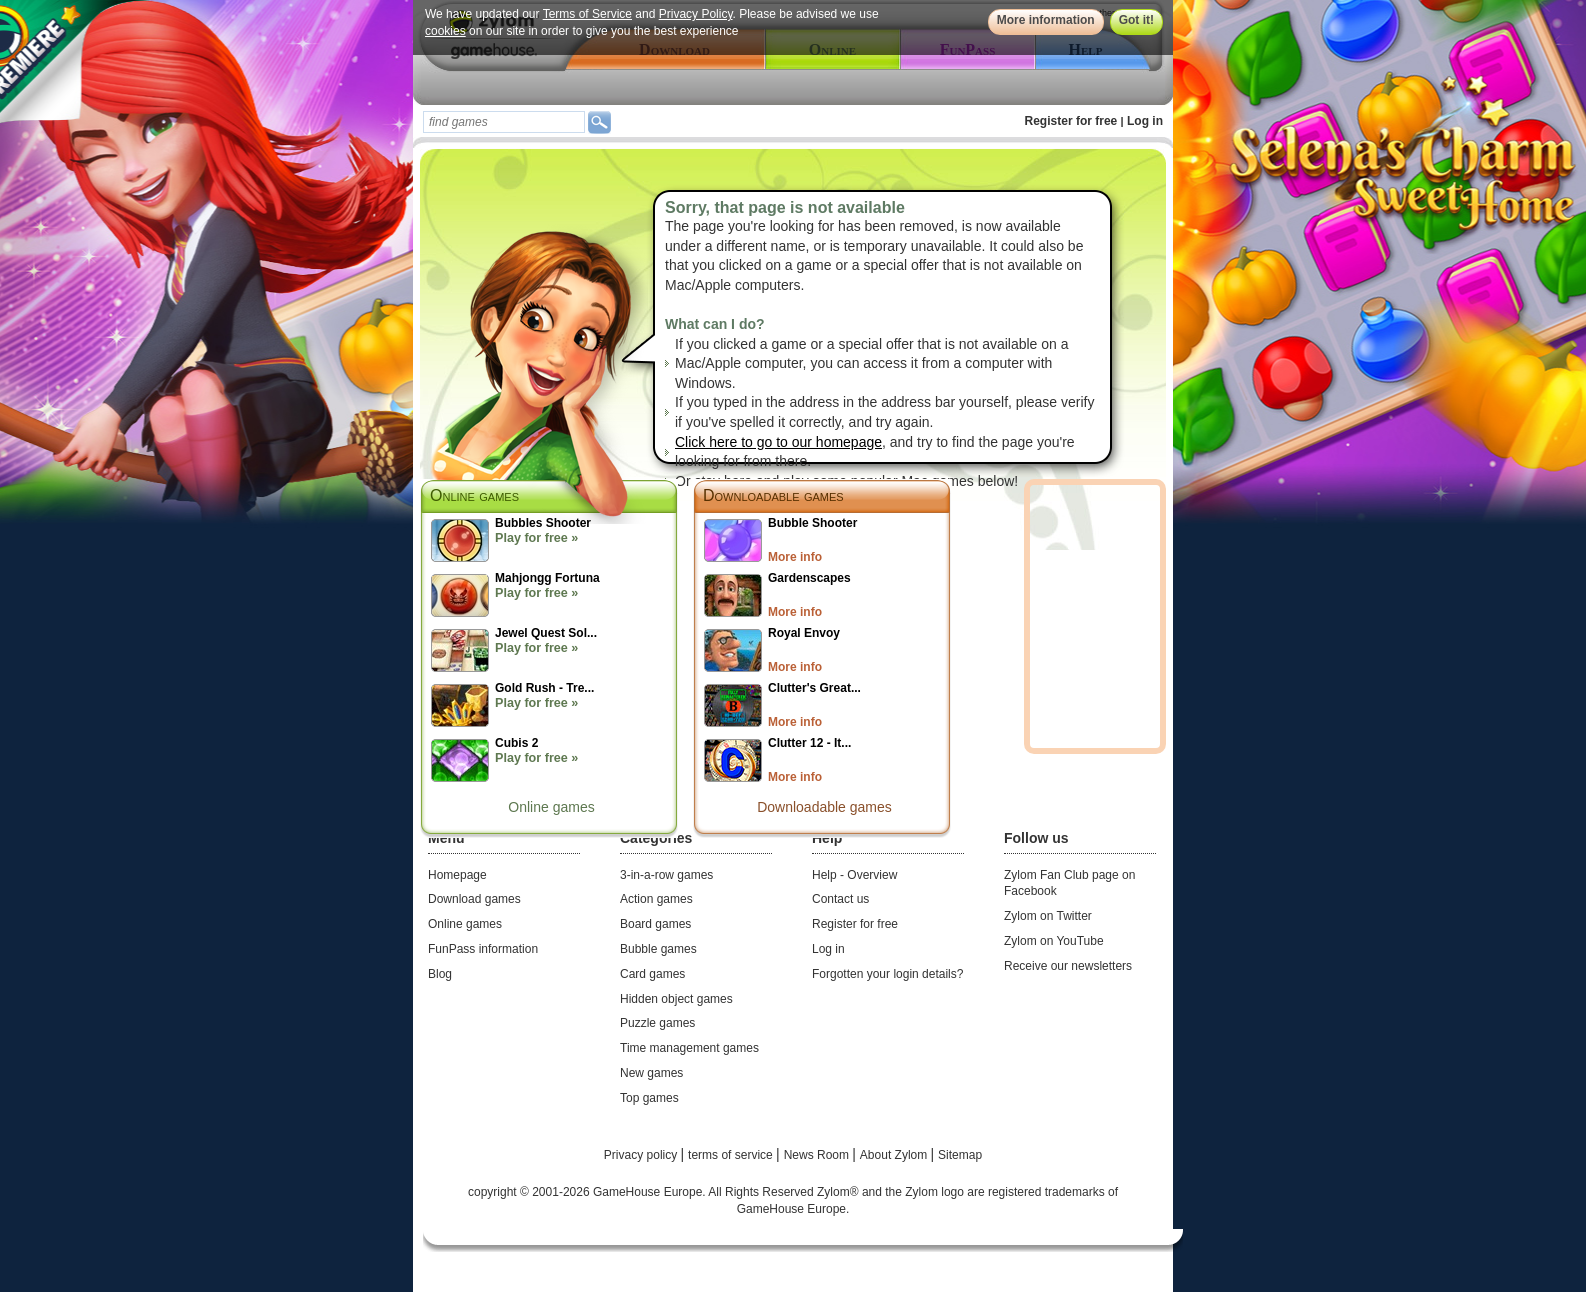 This screenshot has width=1586, height=1292. What do you see at coordinates (1071, 121) in the screenshot?
I see `Register for free` at bounding box center [1071, 121].